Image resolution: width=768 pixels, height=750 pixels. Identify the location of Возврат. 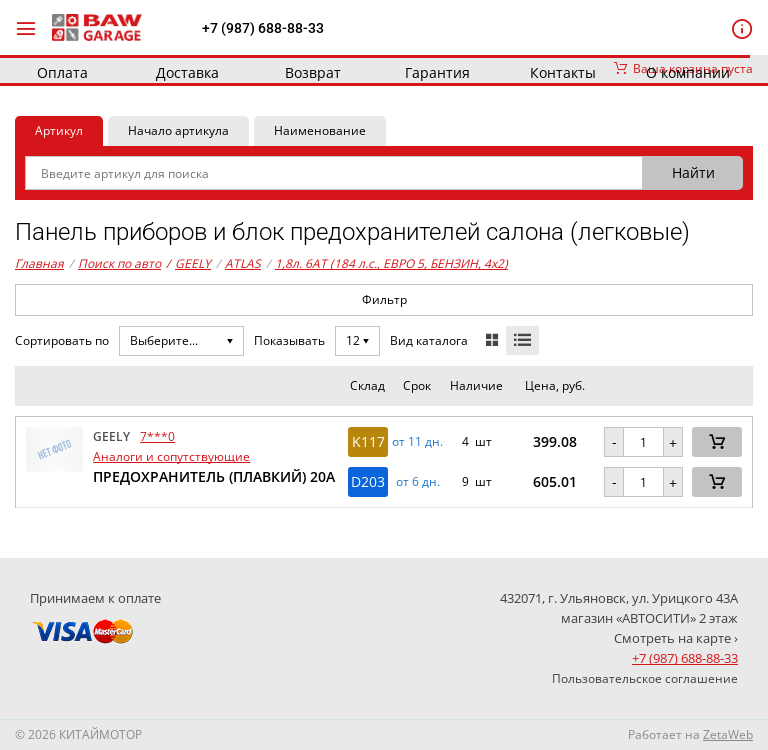
(313, 72).